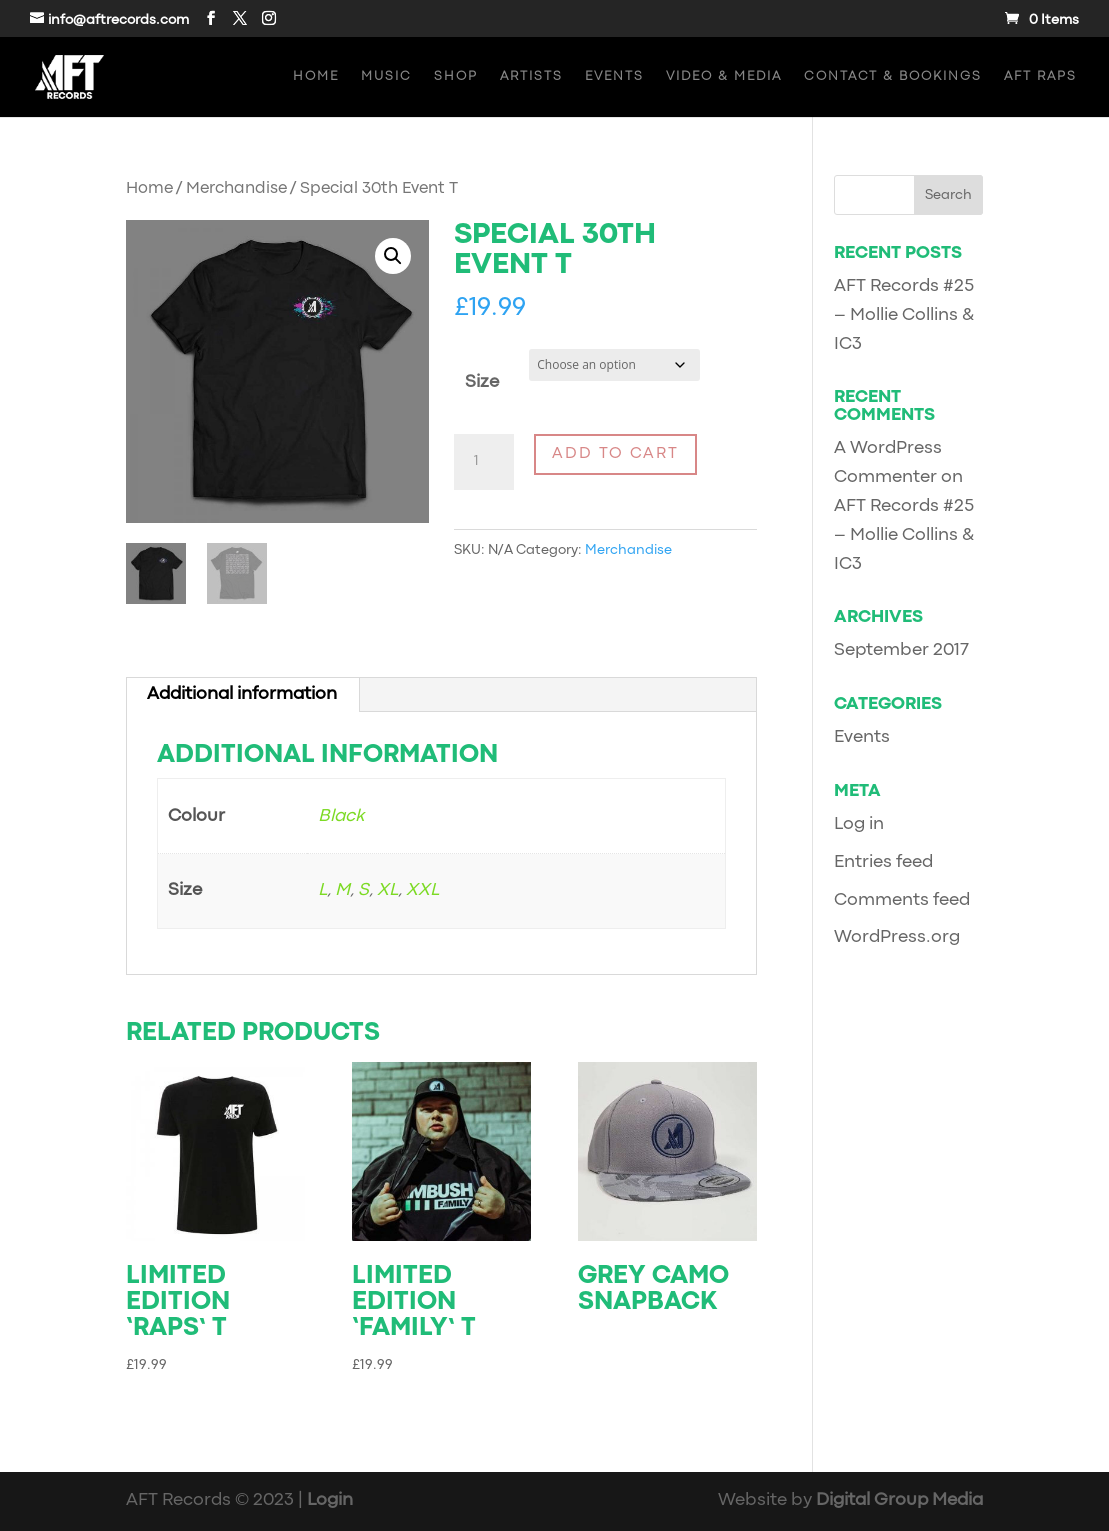 The width and height of the screenshot is (1109, 1531). I want to click on Home, so click(316, 76).